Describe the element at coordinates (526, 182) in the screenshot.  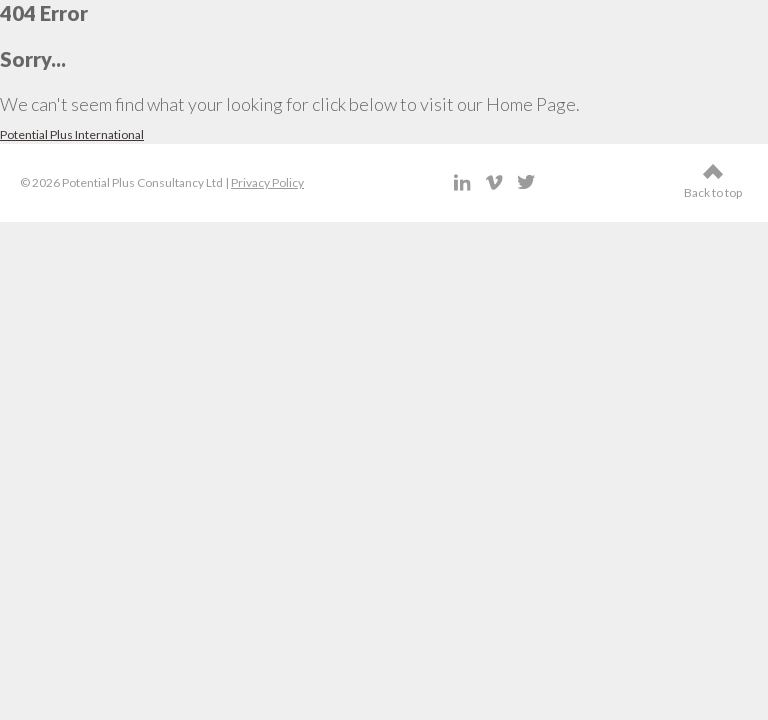
I see `Twitter` at that location.